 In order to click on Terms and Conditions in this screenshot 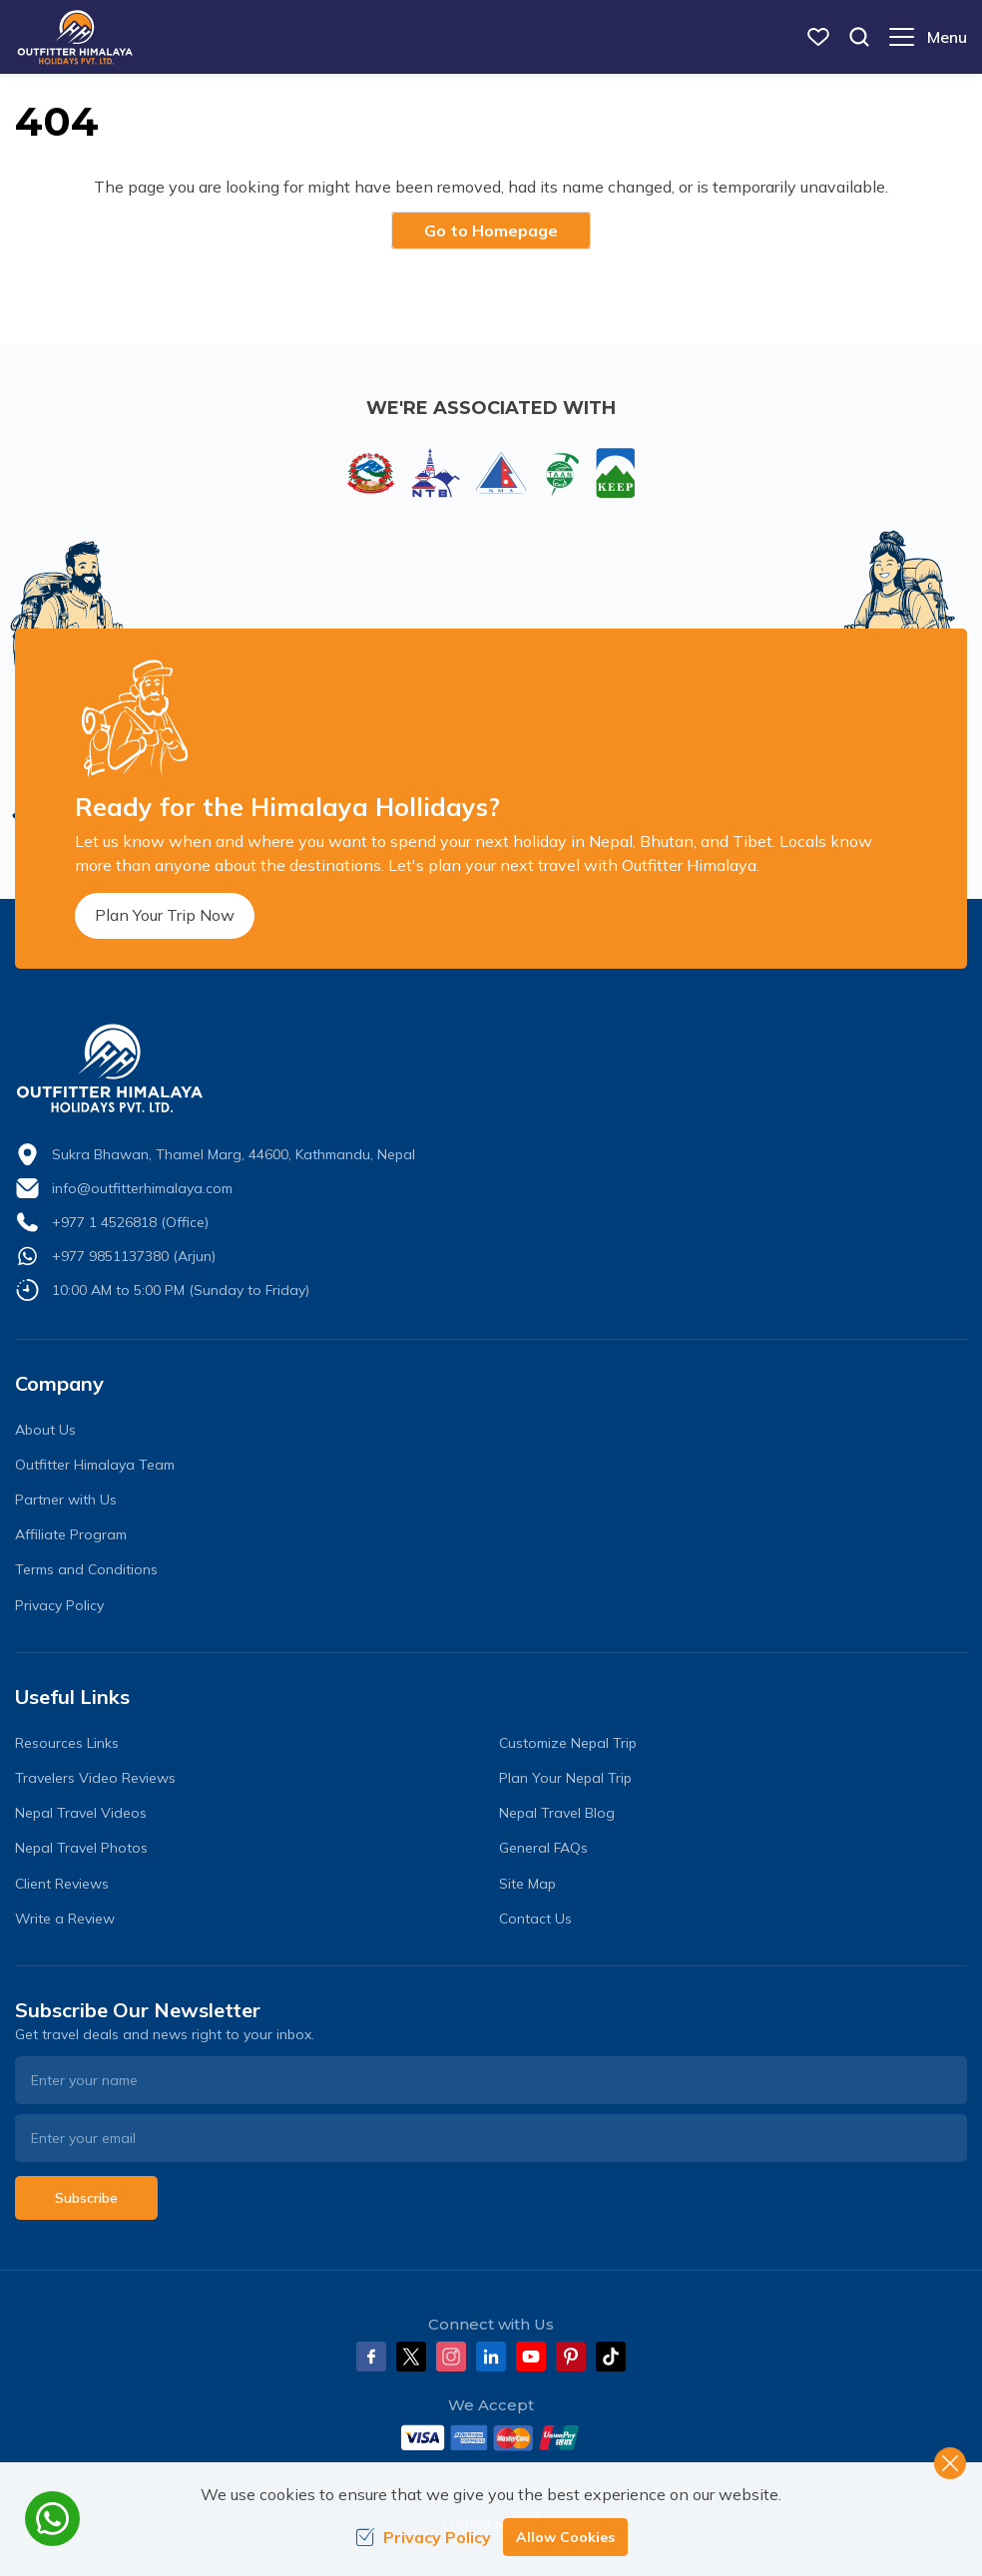, I will do `click(86, 1569)`.